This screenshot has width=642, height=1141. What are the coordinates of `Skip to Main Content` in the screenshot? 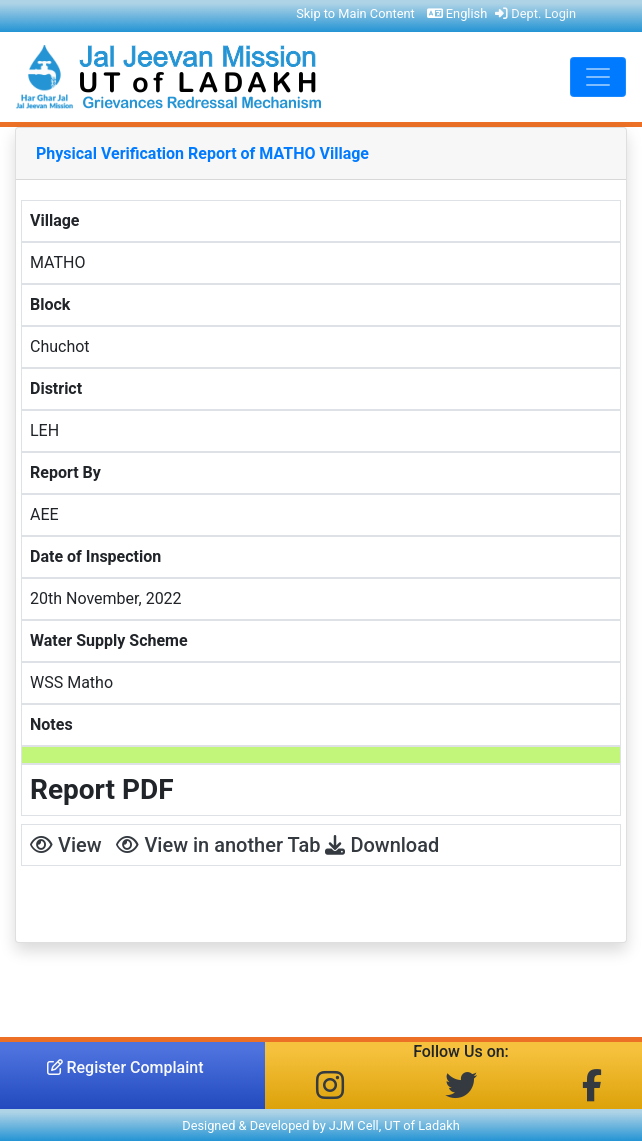 It's located at (355, 13).